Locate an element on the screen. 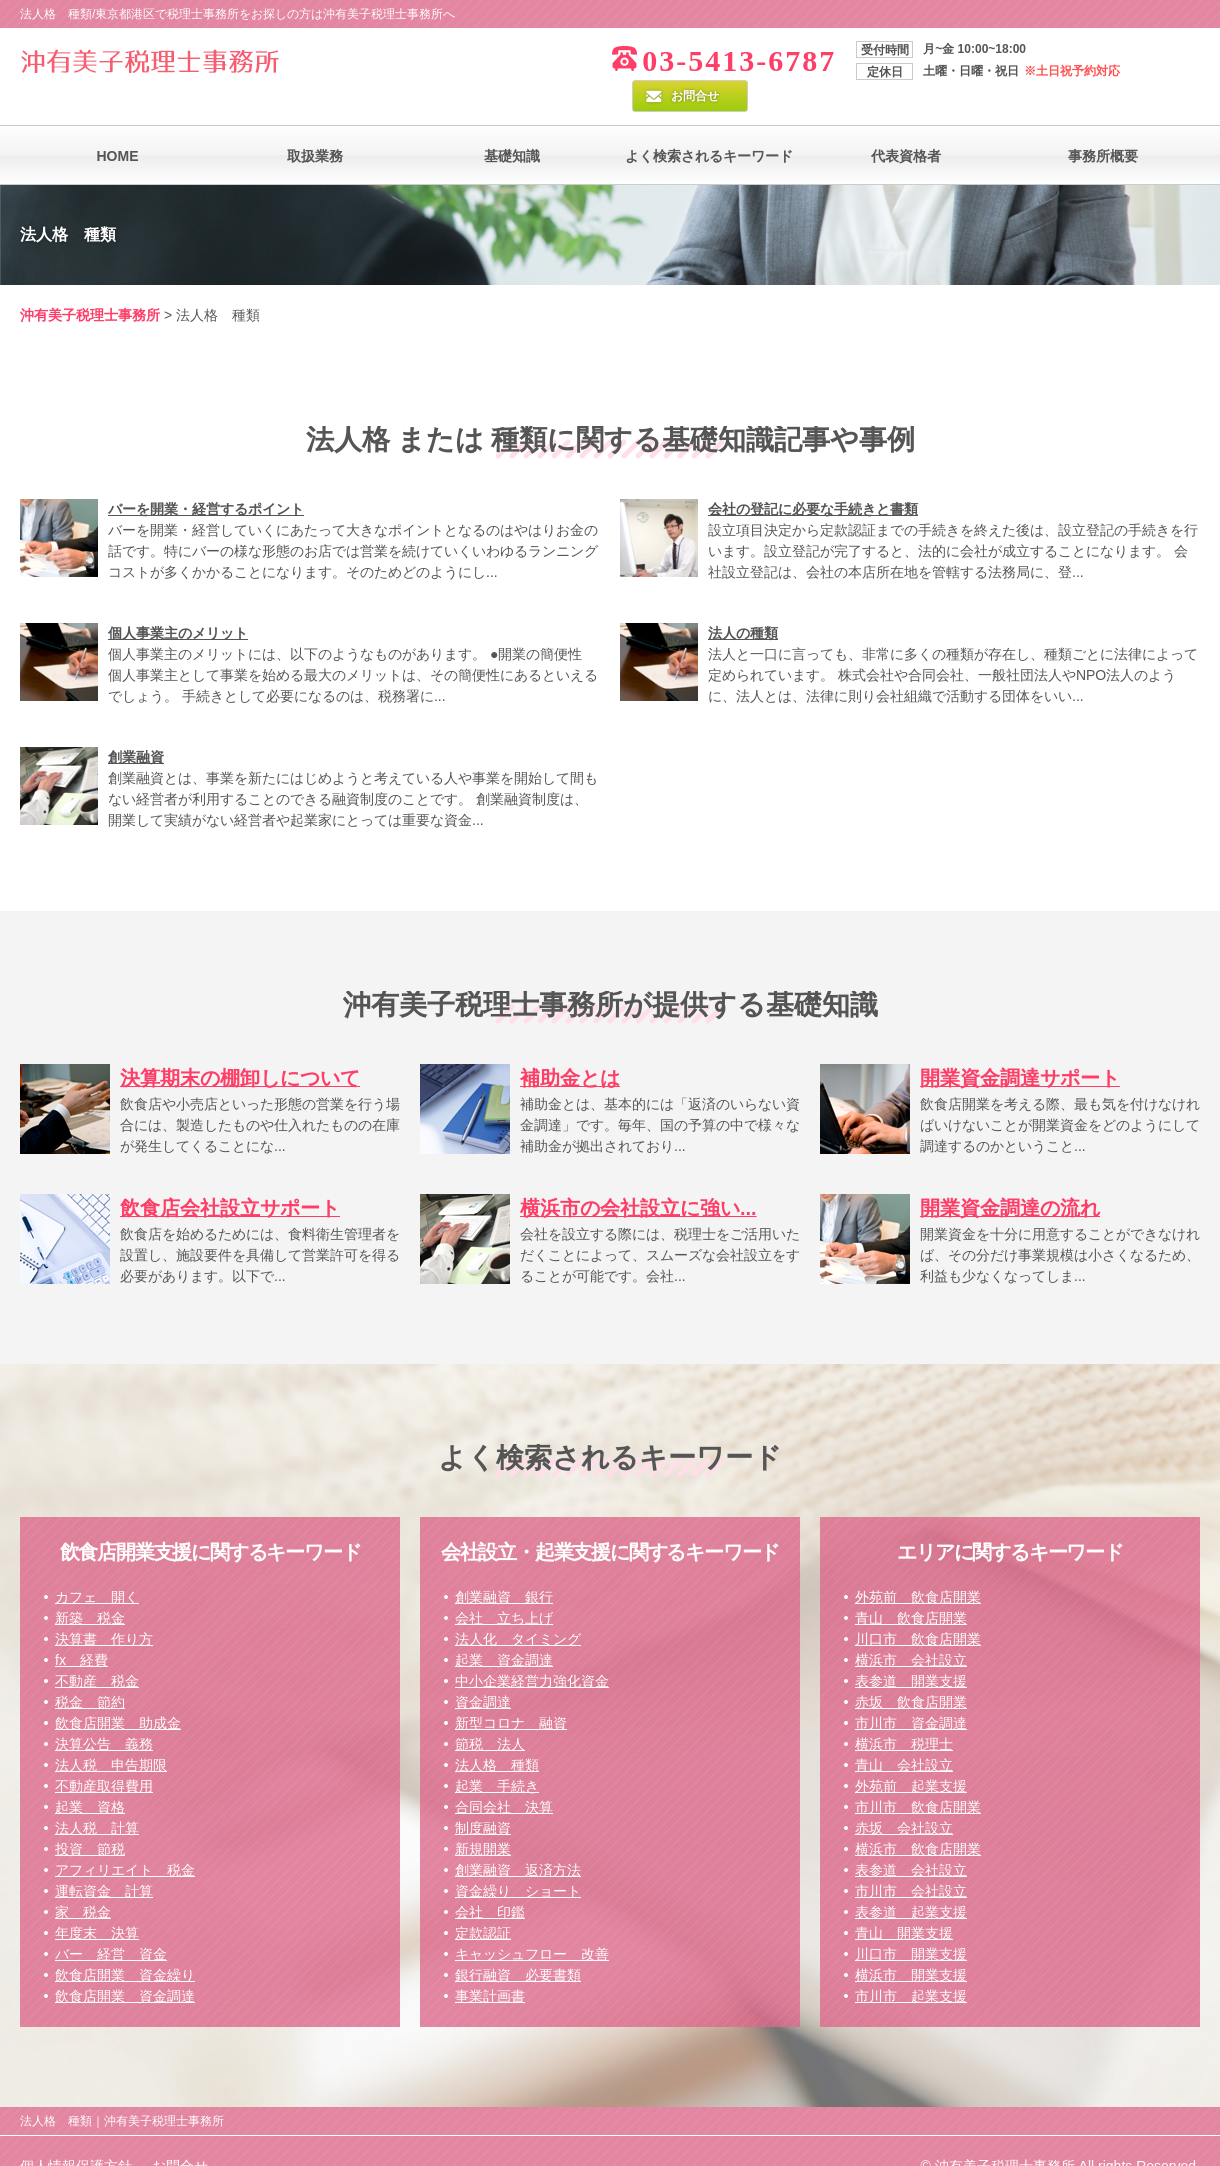 Image resolution: width=1220 pixels, height=2166 pixels. 代表資格者 is located at coordinates (906, 125).